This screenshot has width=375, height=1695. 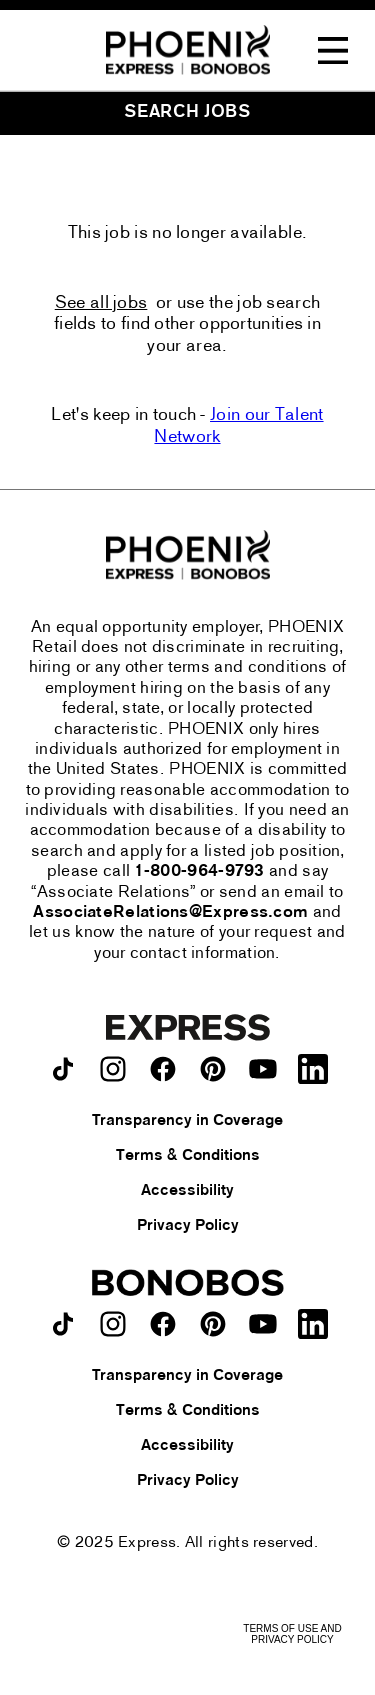 I want to click on [Bonobos on LinkedIn.], so click(x=313, y=1324).